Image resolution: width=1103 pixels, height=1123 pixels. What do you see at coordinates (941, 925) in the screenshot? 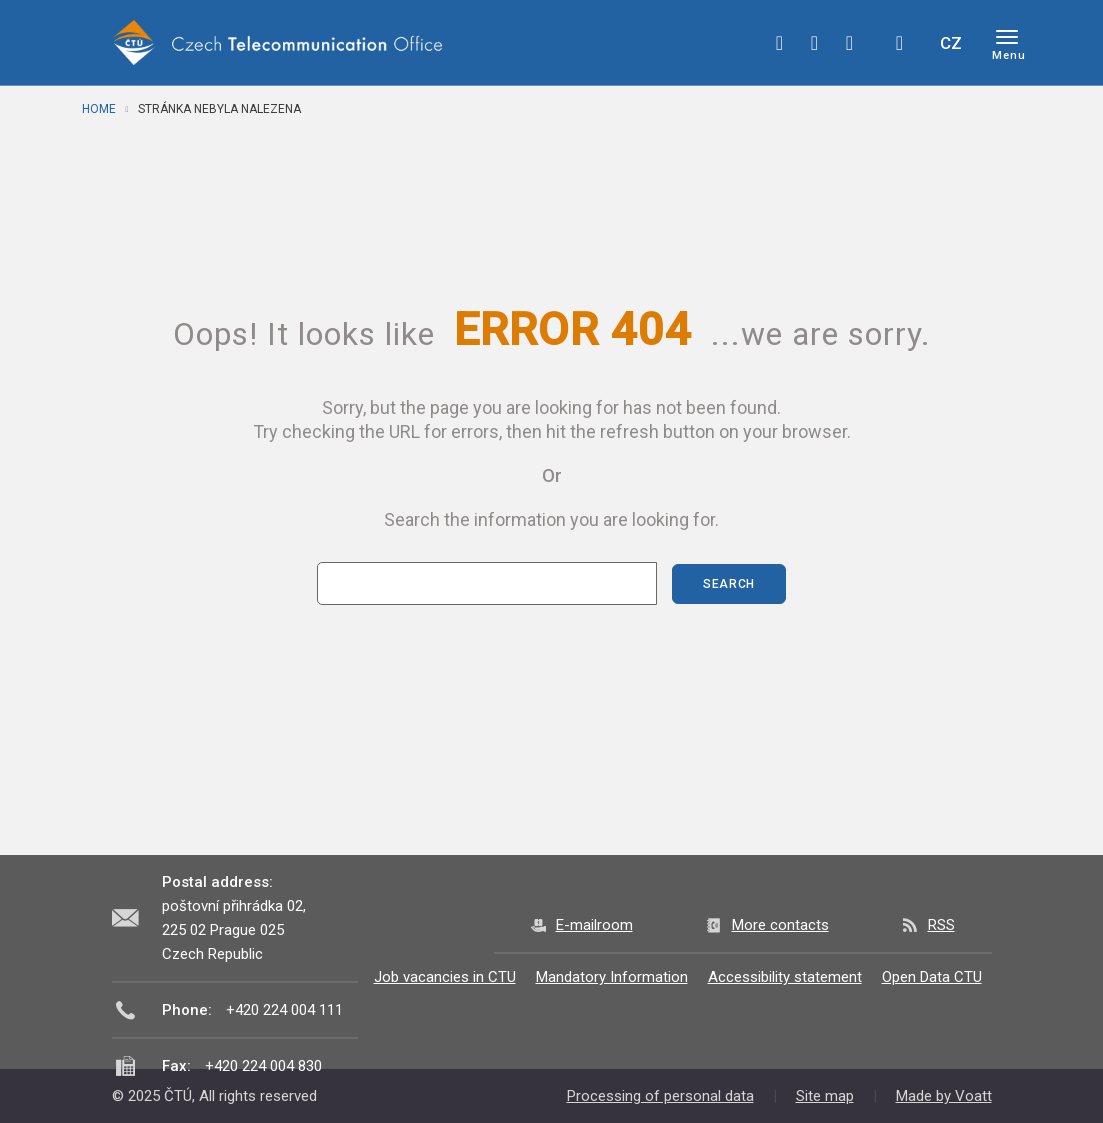
I see `RSS` at bounding box center [941, 925].